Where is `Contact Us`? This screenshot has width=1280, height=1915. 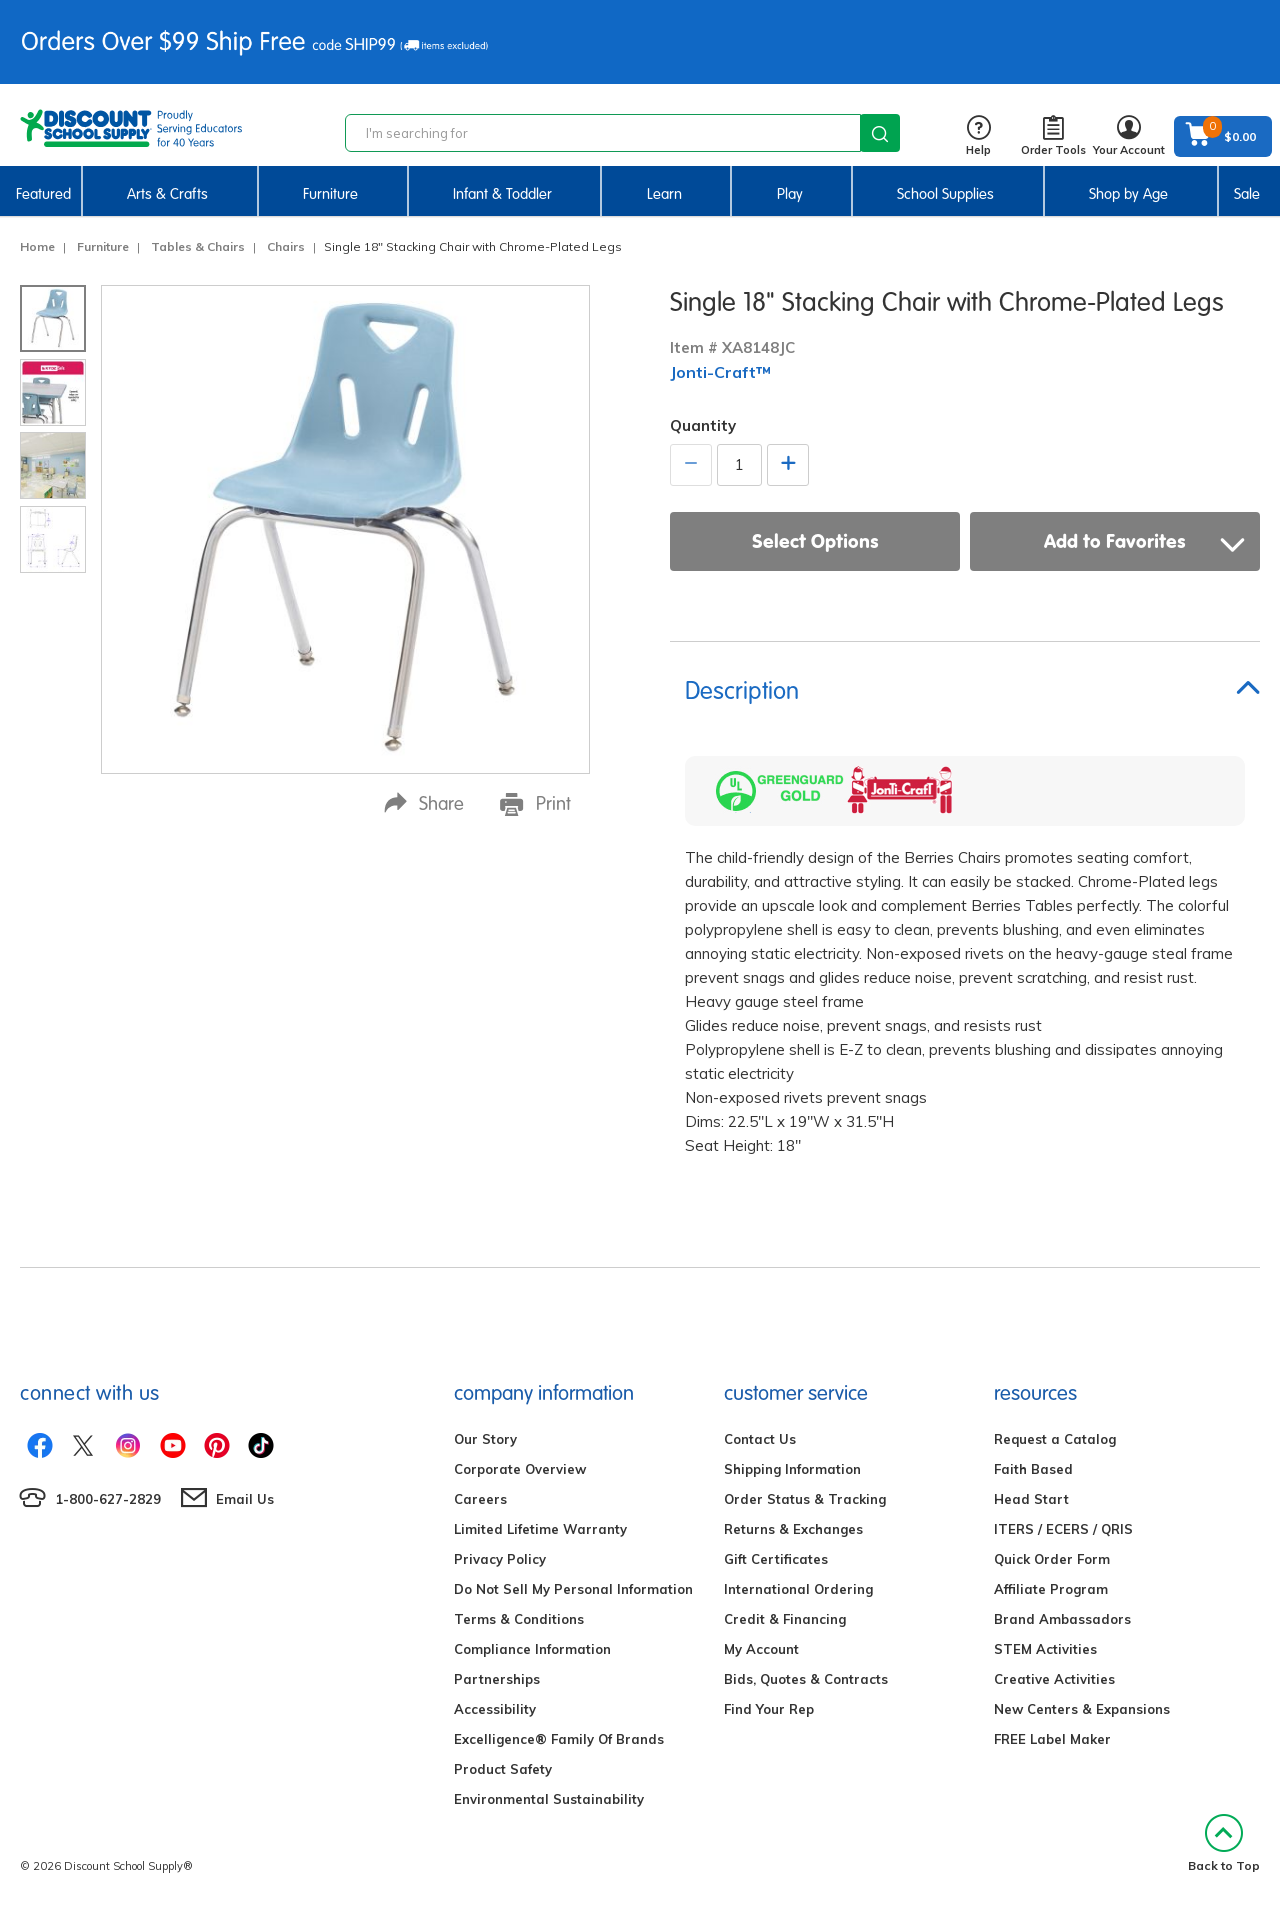 Contact Us is located at coordinates (760, 1439).